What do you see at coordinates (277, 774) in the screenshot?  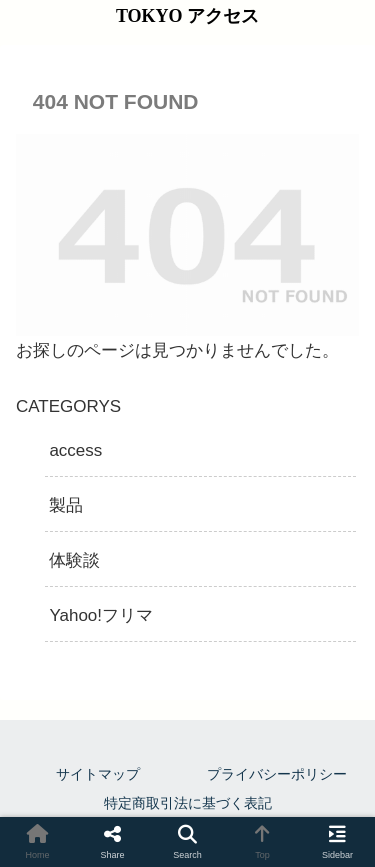 I see `プライバシーポリシー` at bounding box center [277, 774].